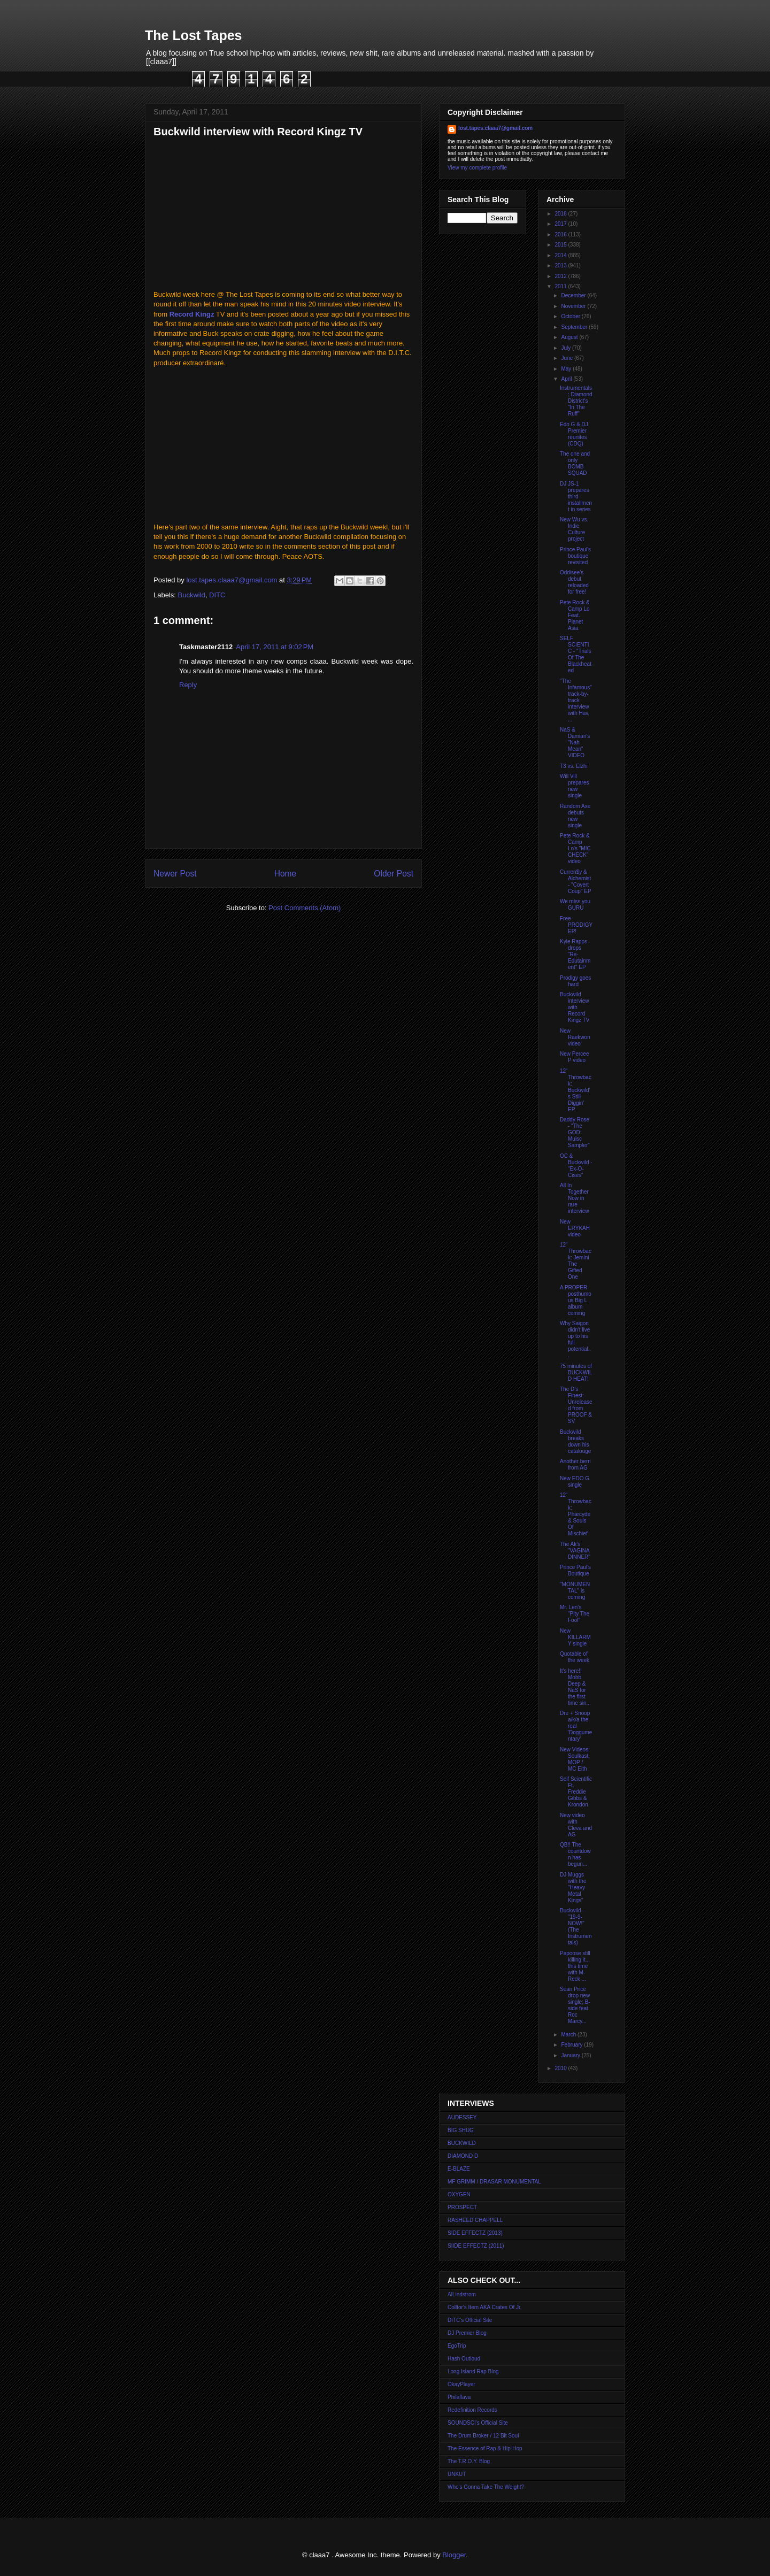 This screenshot has width=770, height=2576. What do you see at coordinates (574, 529) in the screenshot?
I see `New Wu vs. Indie Culture project` at bounding box center [574, 529].